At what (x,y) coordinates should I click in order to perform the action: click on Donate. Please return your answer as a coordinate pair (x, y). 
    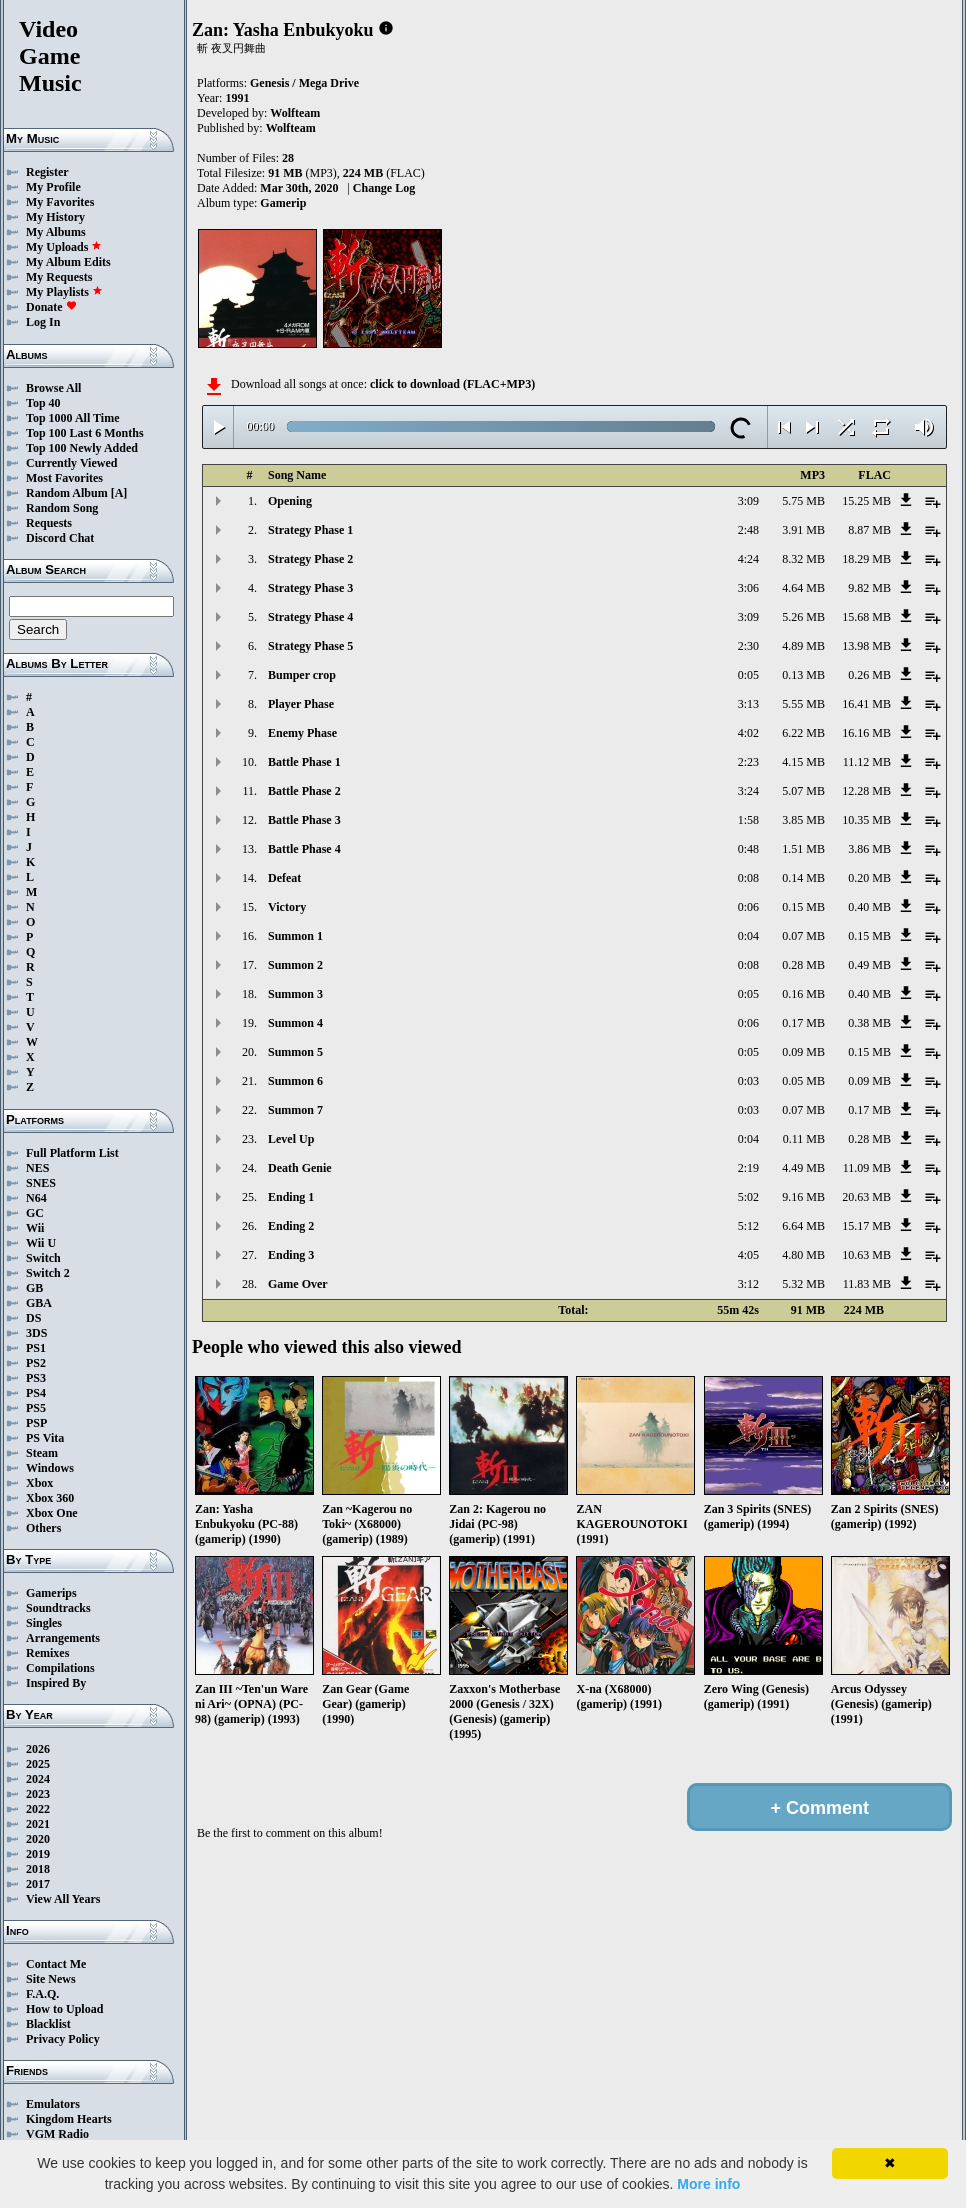
    Looking at the image, I should click on (51, 307).